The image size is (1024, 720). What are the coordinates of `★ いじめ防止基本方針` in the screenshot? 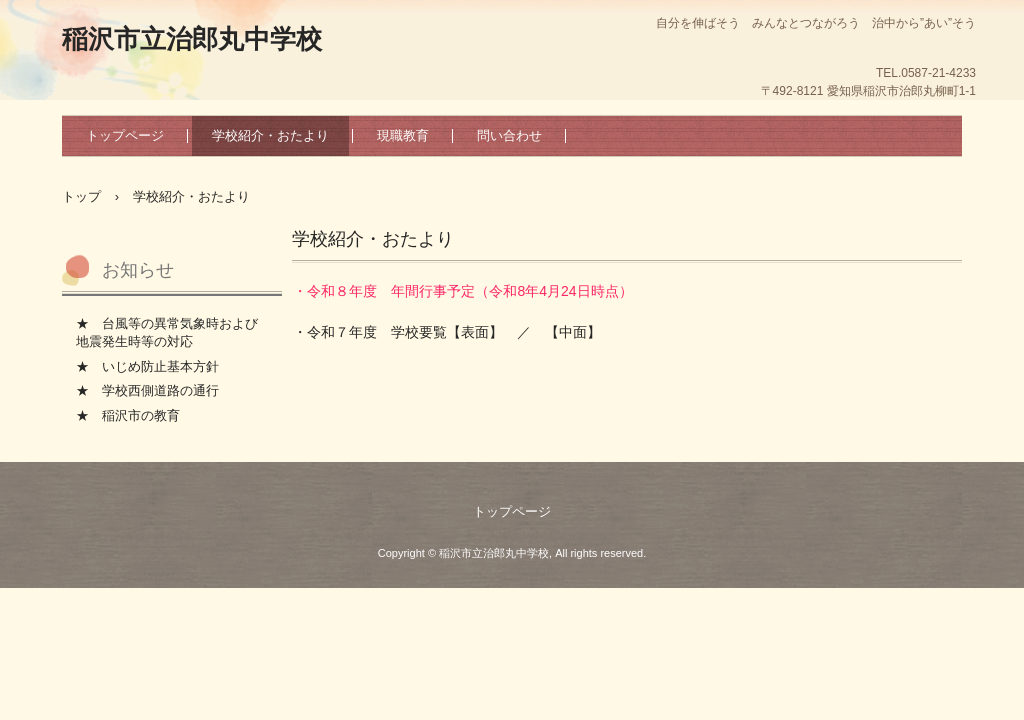 It's located at (147, 366).